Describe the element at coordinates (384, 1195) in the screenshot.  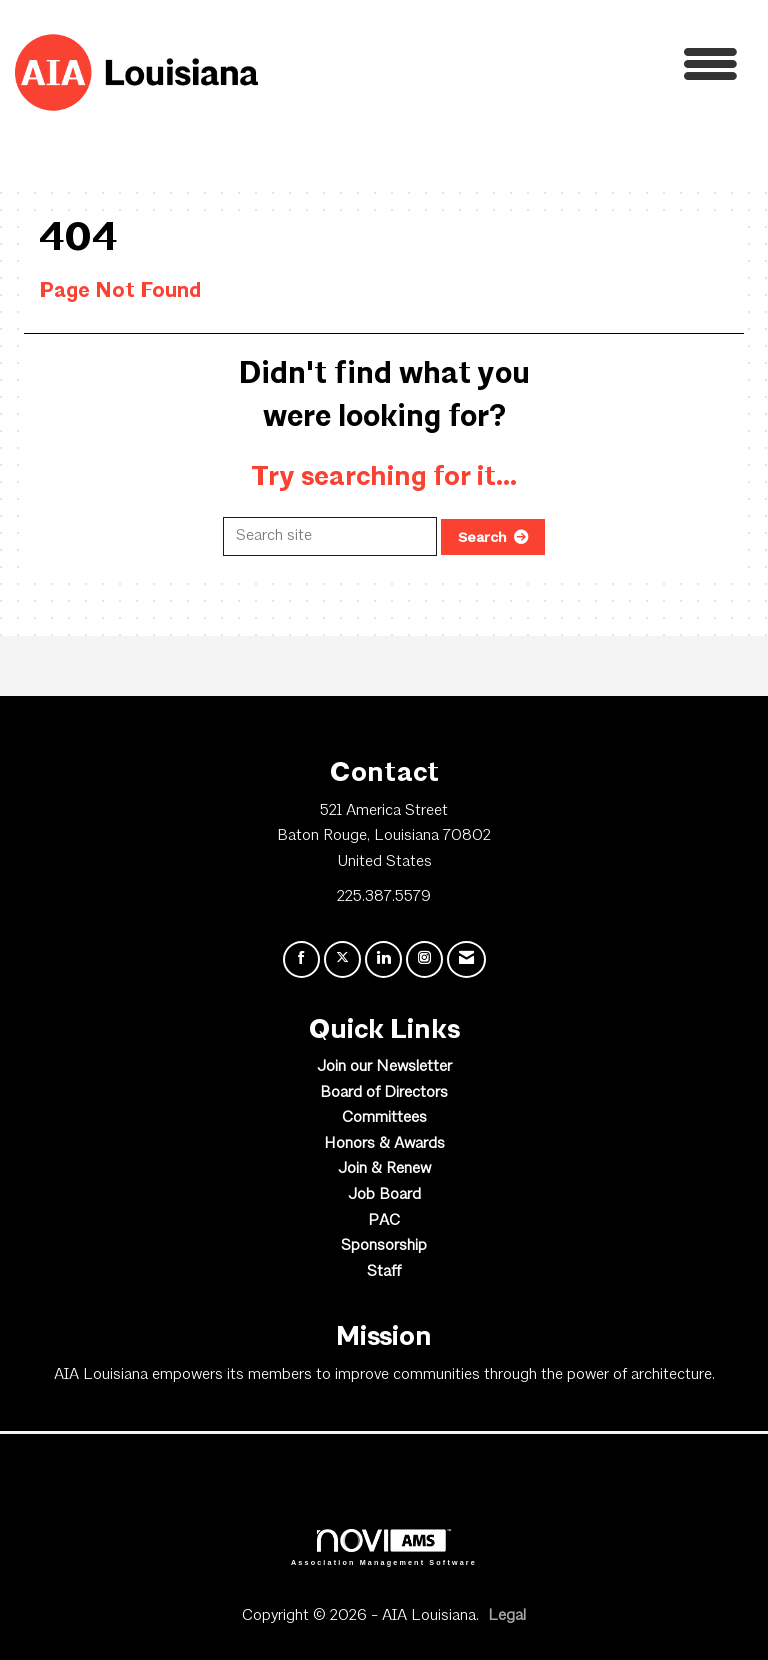
I see `Job Board` at that location.